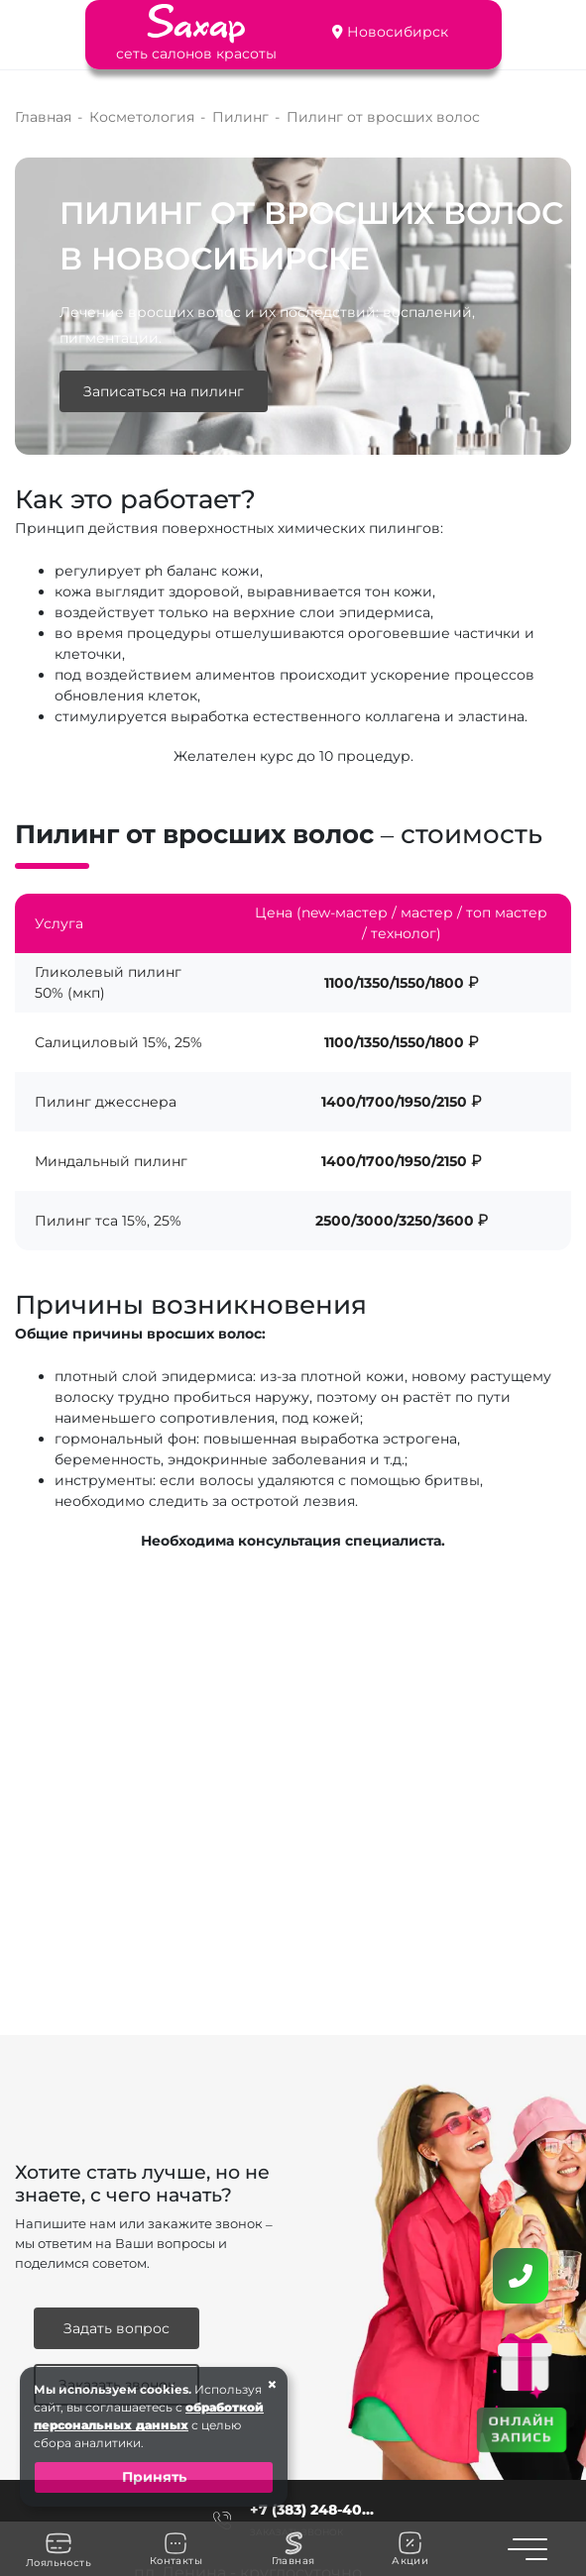 The height and width of the screenshot is (2576, 586). What do you see at coordinates (154, 2477) in the screenshot?
I see `Принять` at bounding box center [154, 2477].